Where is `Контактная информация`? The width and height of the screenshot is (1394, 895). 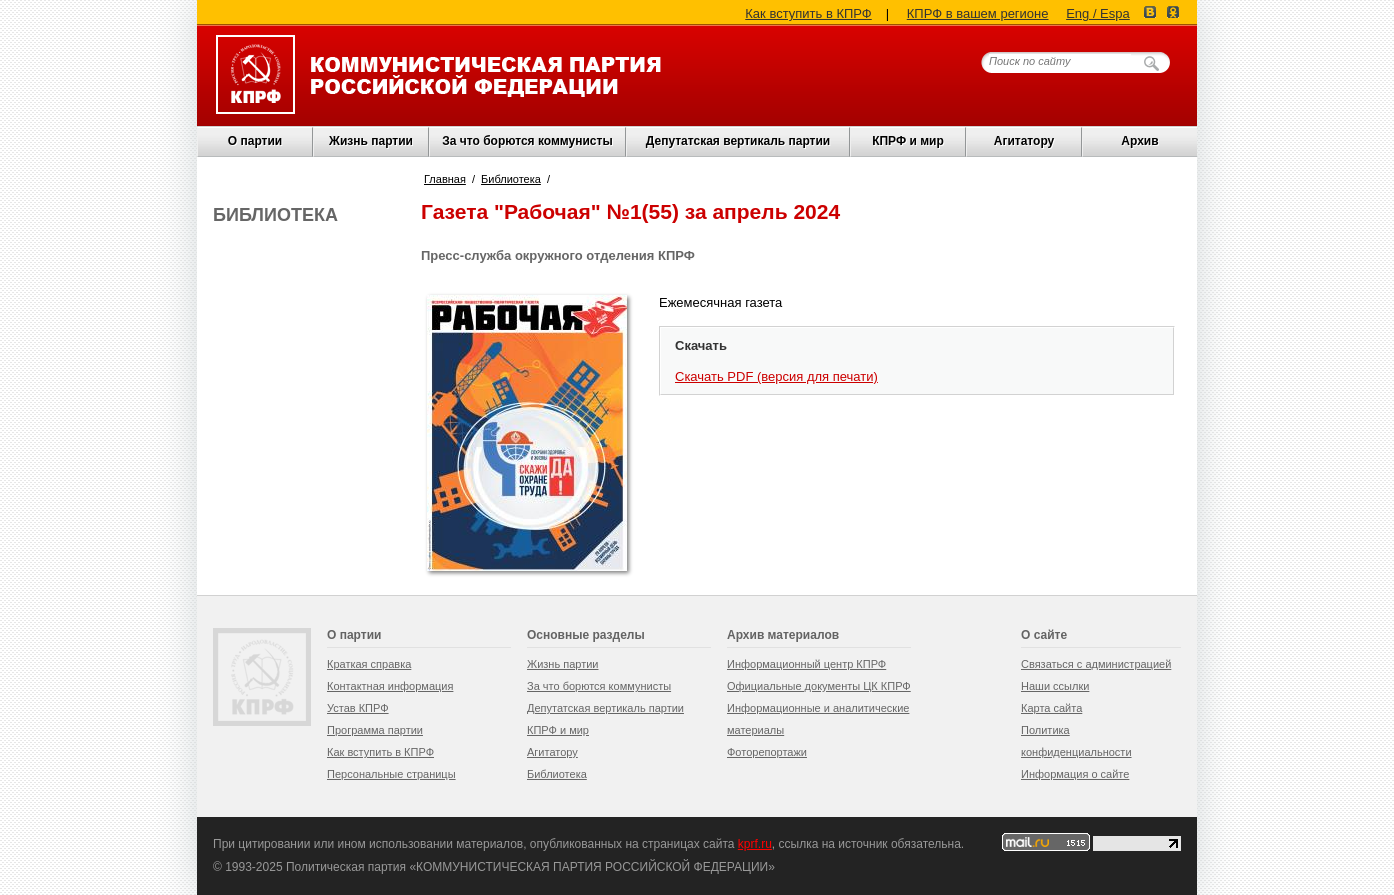 Контактная информация is located at coordinates (390, 686).